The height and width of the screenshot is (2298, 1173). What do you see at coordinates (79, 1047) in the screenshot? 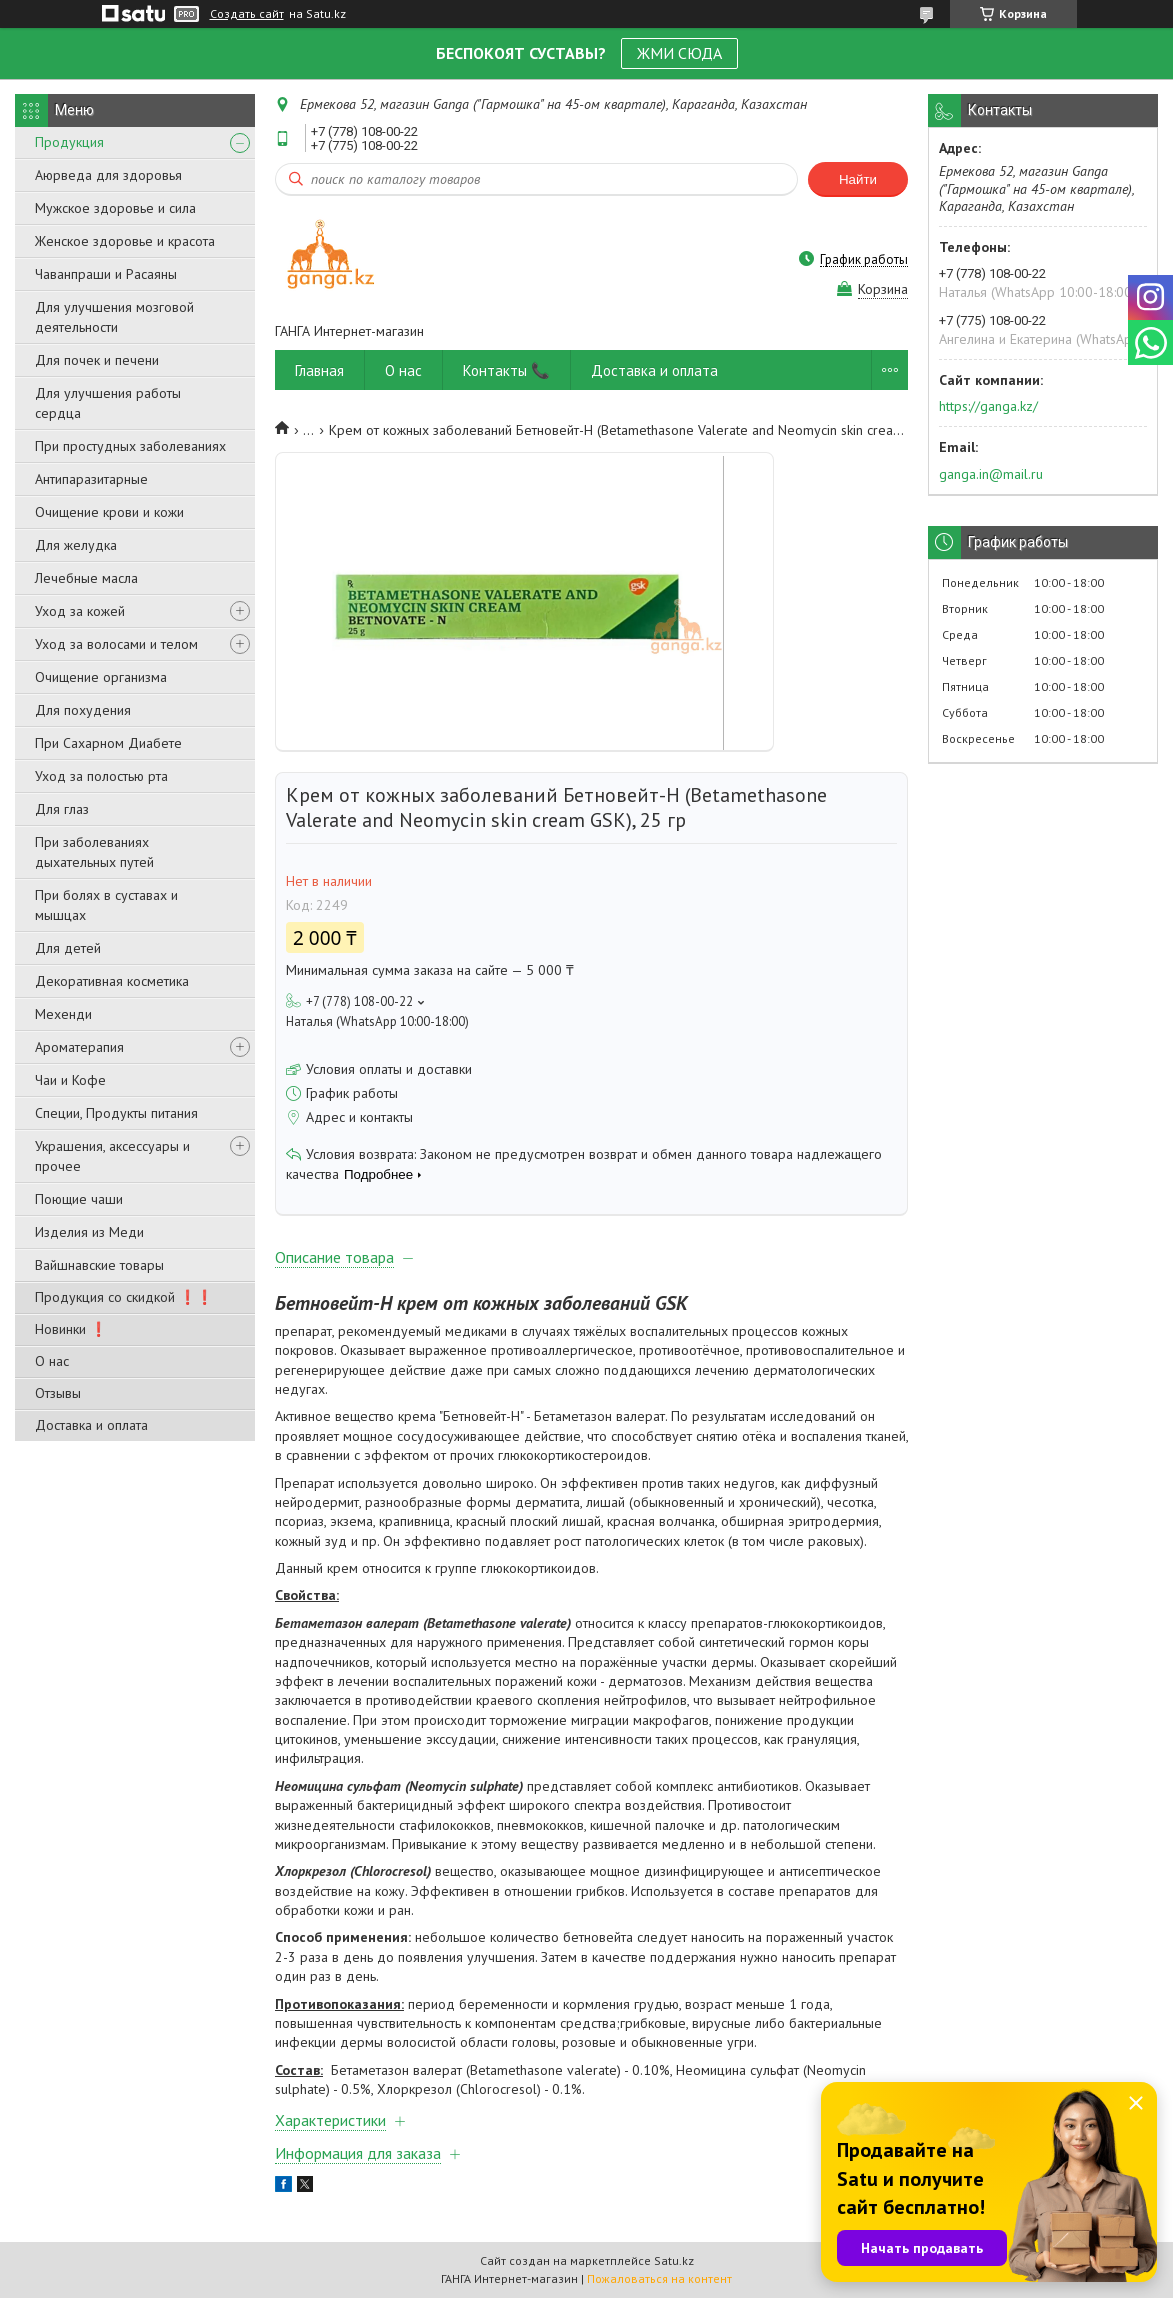
I see `Ароматерапия` at bounding box center [79, 1047].